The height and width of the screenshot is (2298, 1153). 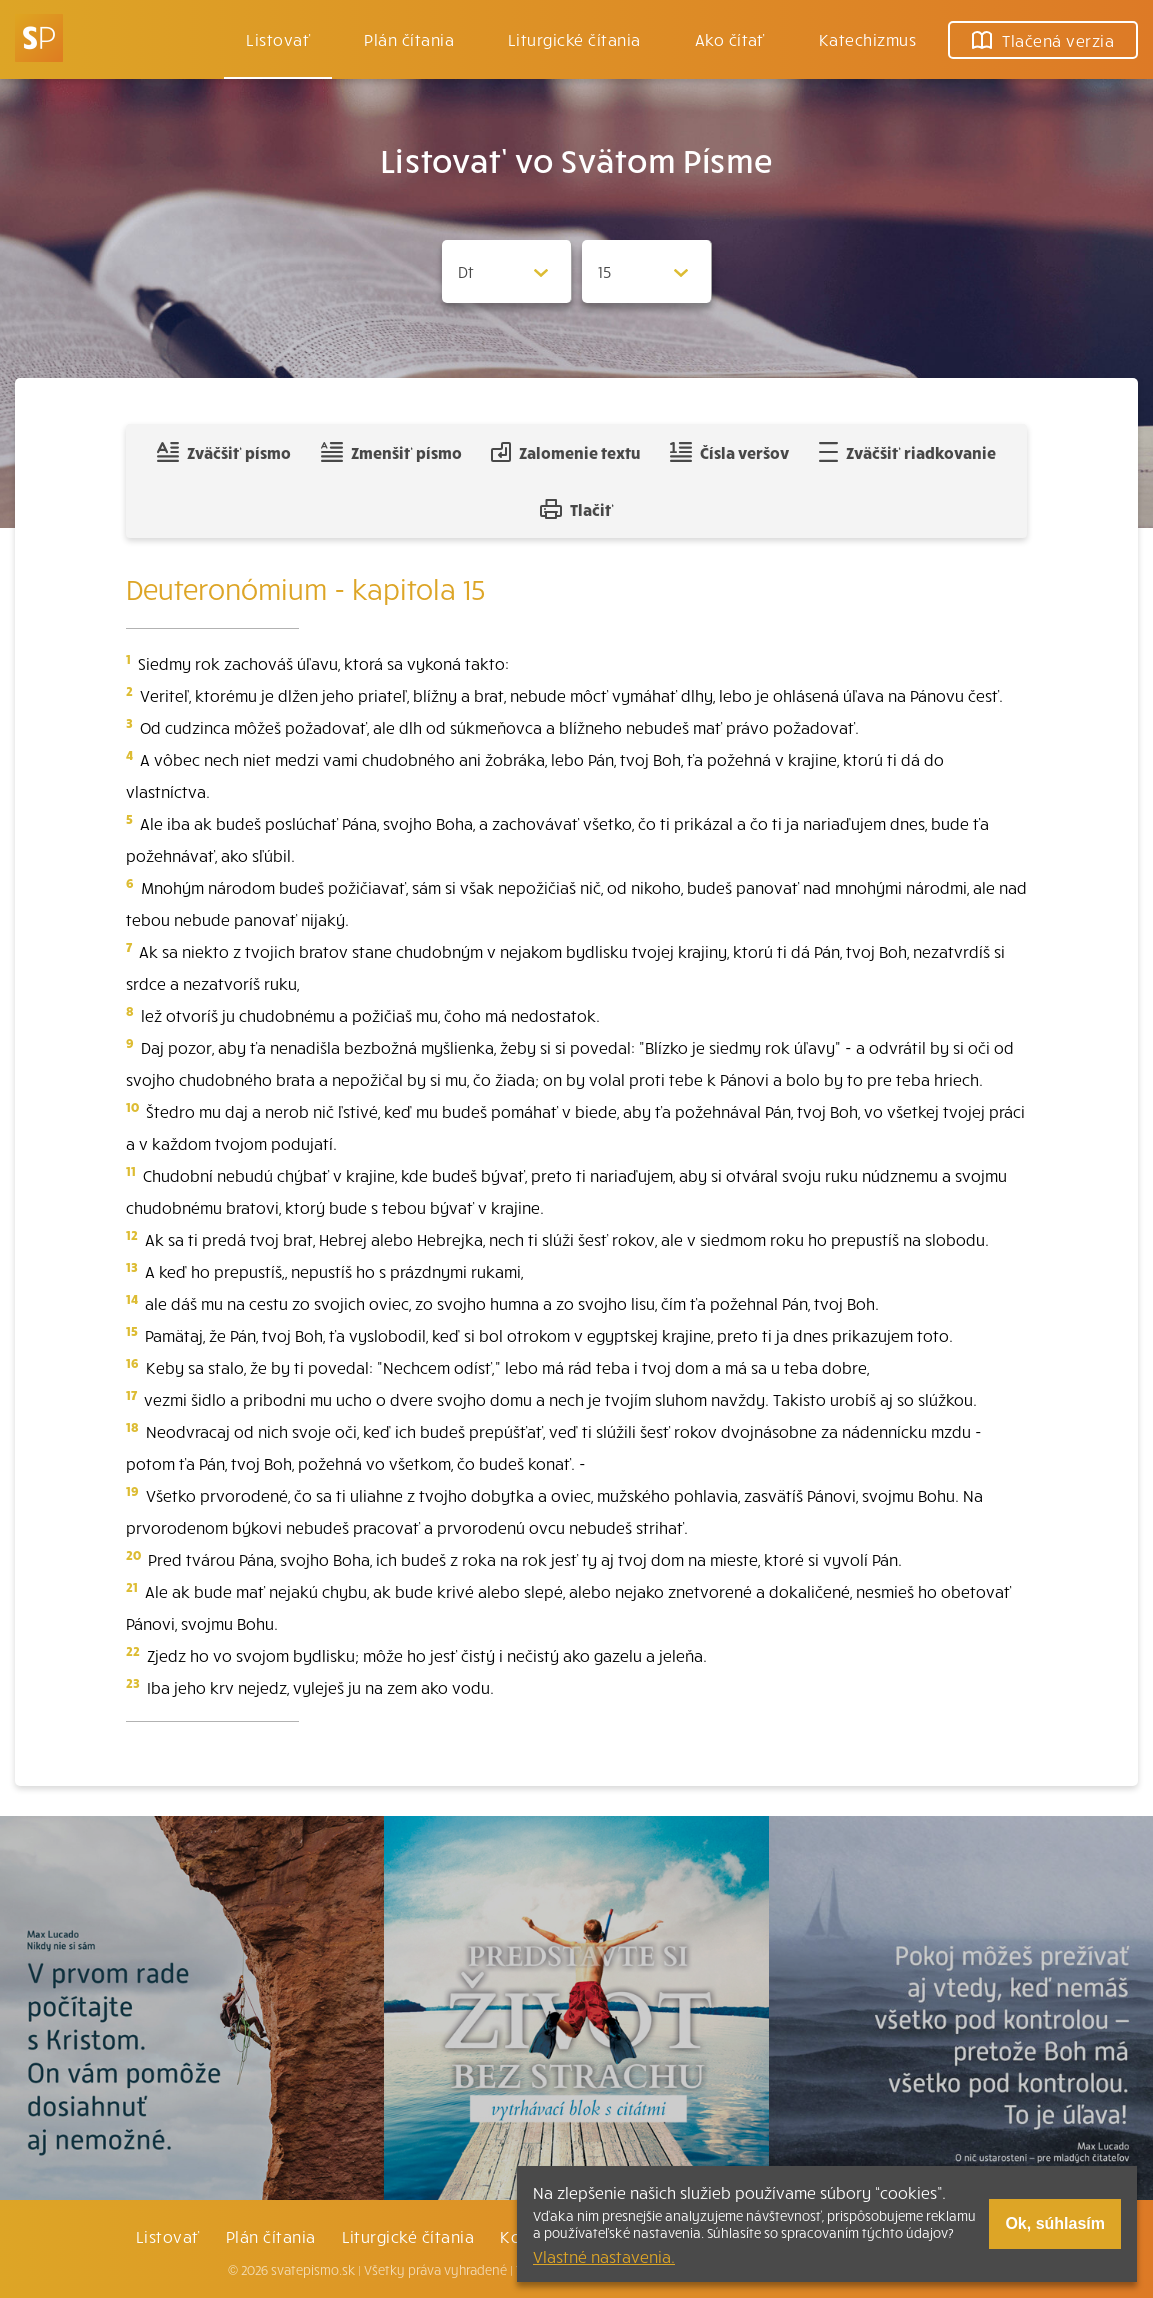 I want to click on Čísla veršov [Zobraziť, alebo schovať číla veršov], so click(x=729, y=452).